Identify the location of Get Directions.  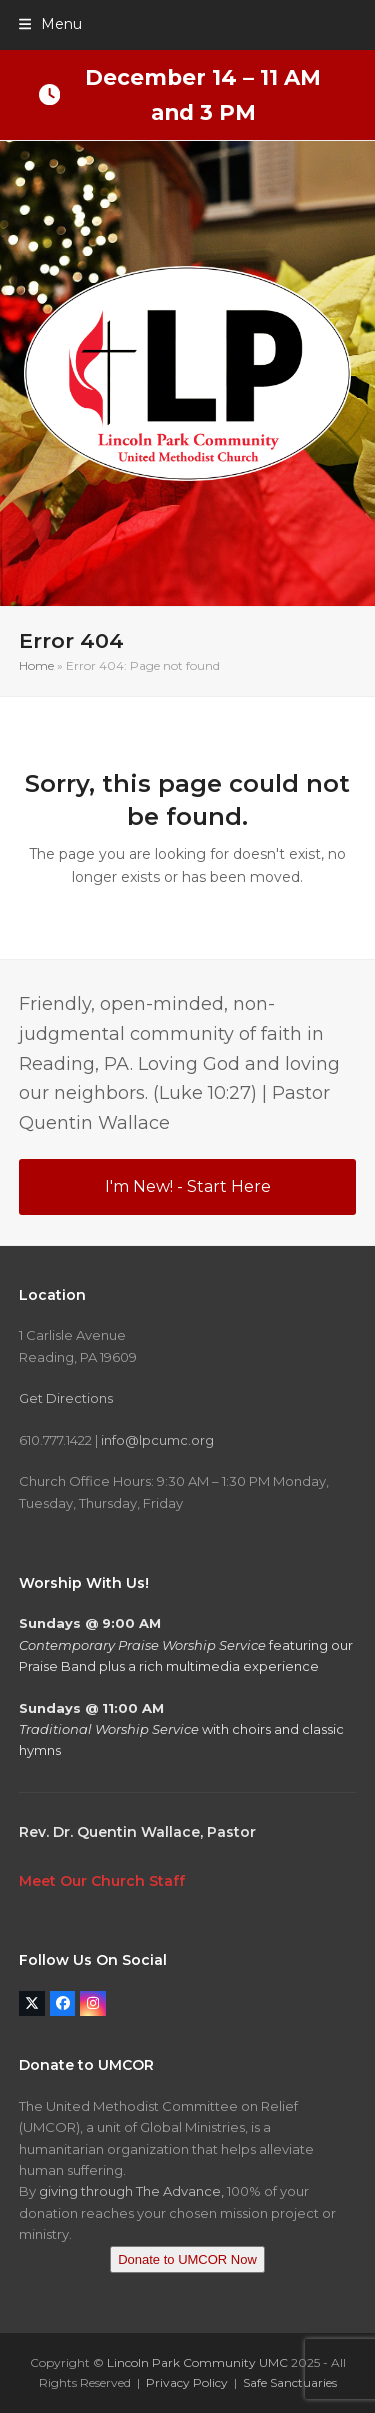
(66, 1398).